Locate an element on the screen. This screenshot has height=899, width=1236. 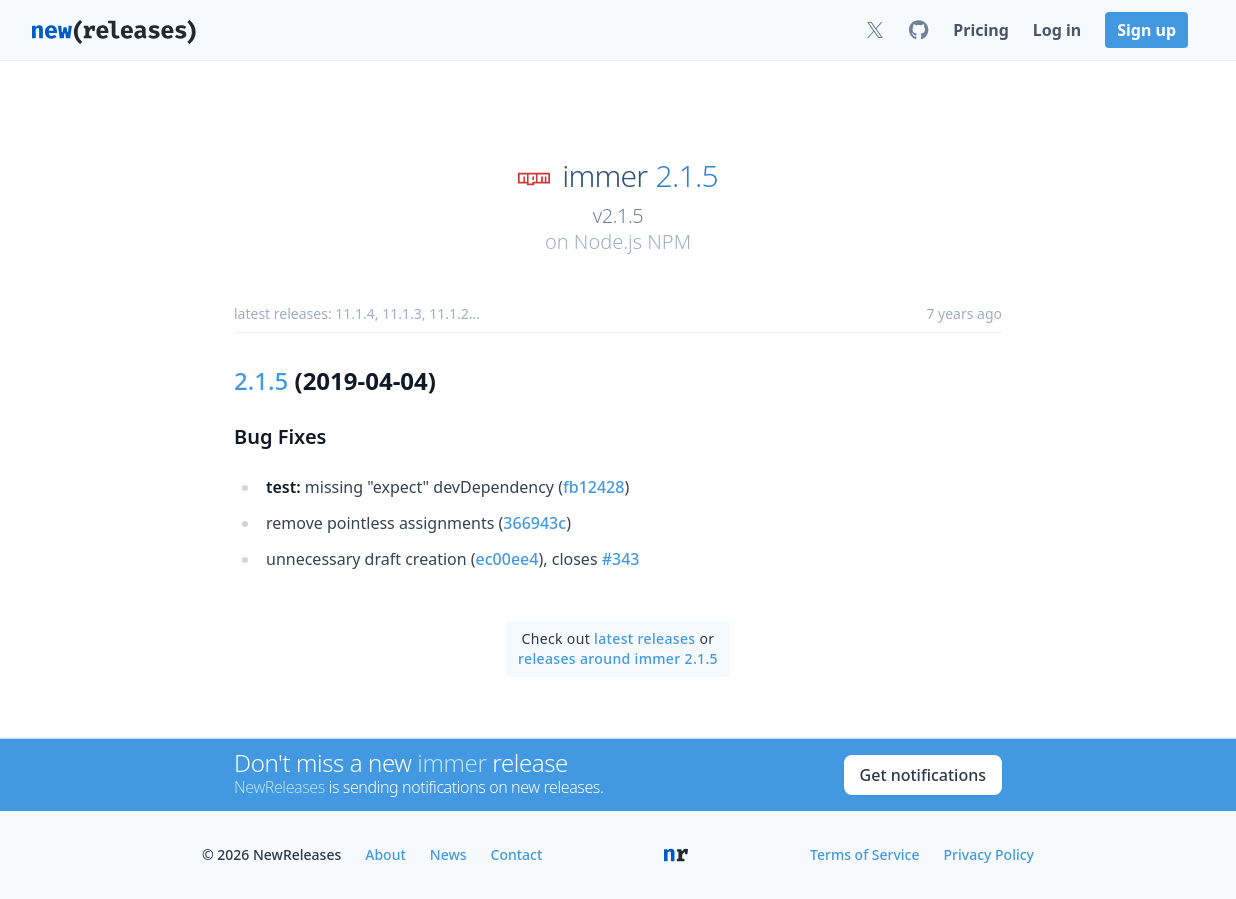
fb12428 is located at coordinates (593, 487).